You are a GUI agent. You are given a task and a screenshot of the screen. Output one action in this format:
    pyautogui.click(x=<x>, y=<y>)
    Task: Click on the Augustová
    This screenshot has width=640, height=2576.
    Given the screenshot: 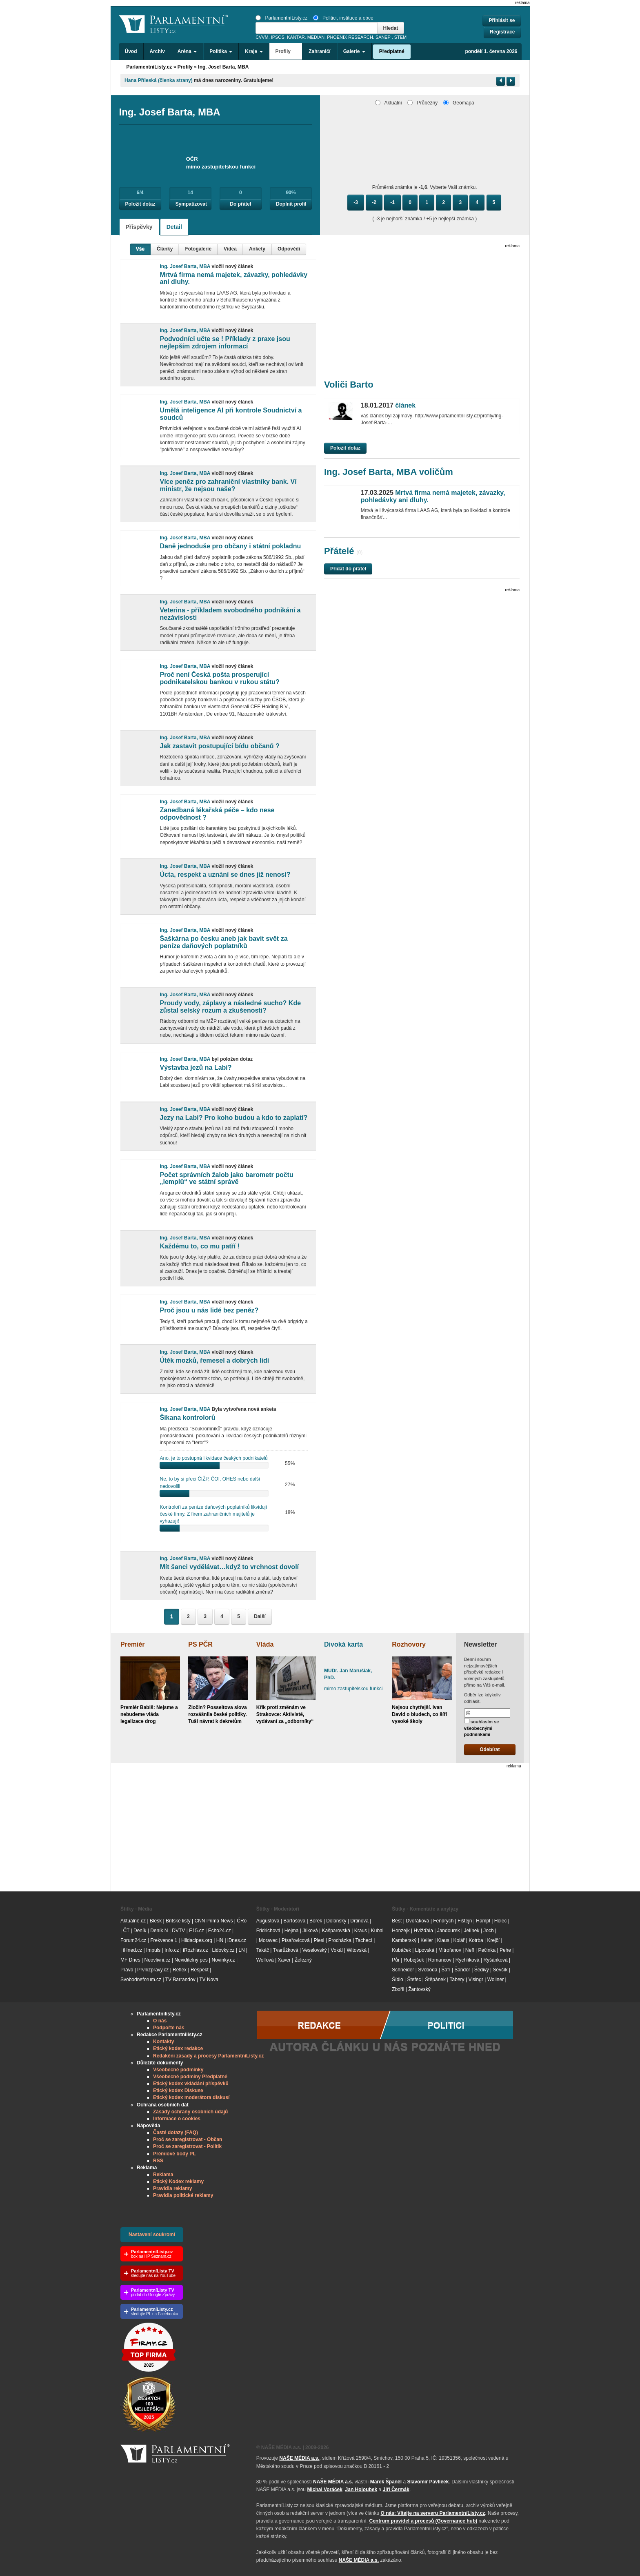 What is the action you would take?
    pyautogui.click(x=268, y=1921)
    